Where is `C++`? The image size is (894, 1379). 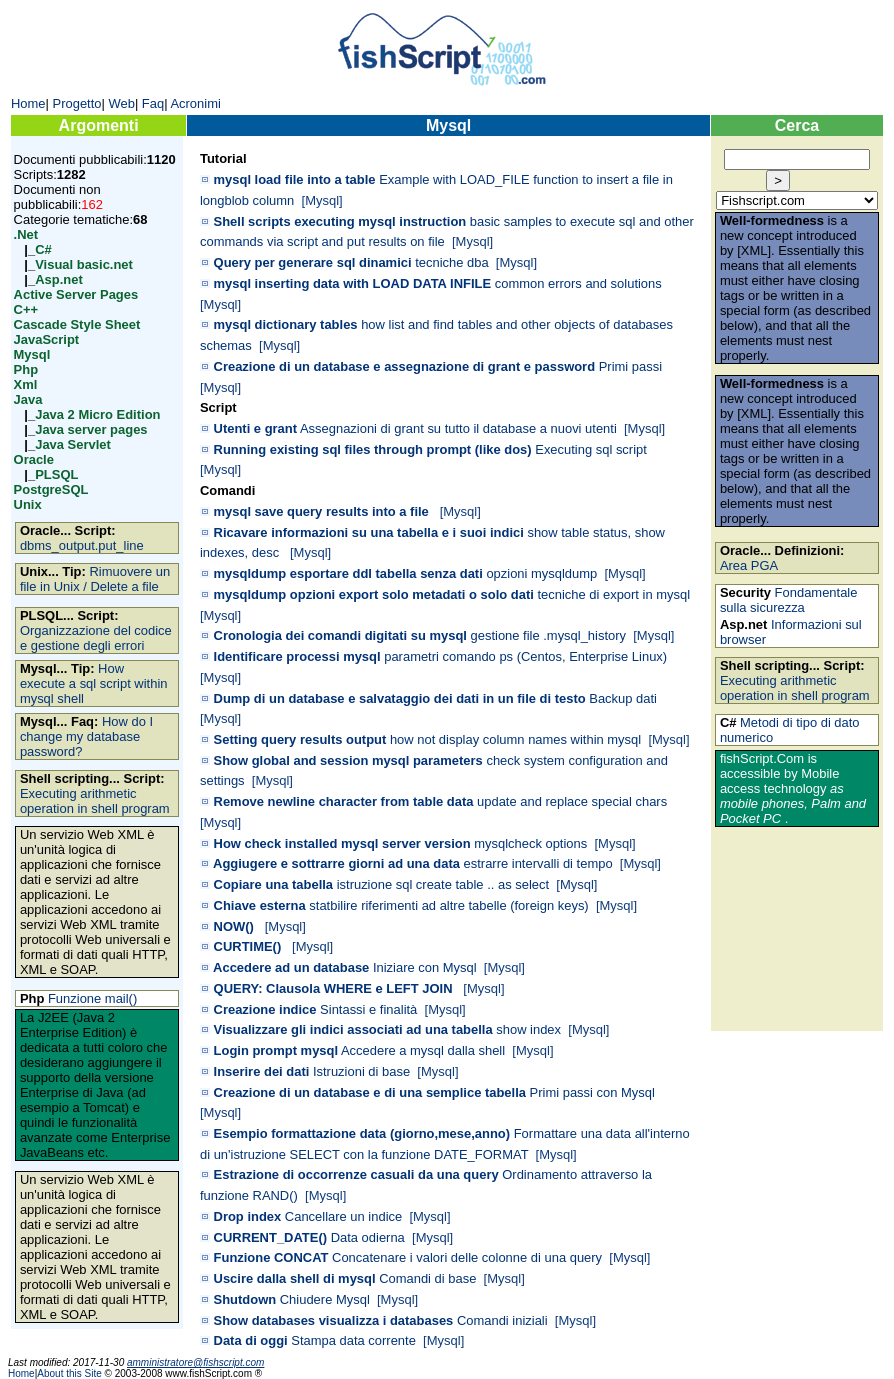
C++ is located at coordinates (26, 309).